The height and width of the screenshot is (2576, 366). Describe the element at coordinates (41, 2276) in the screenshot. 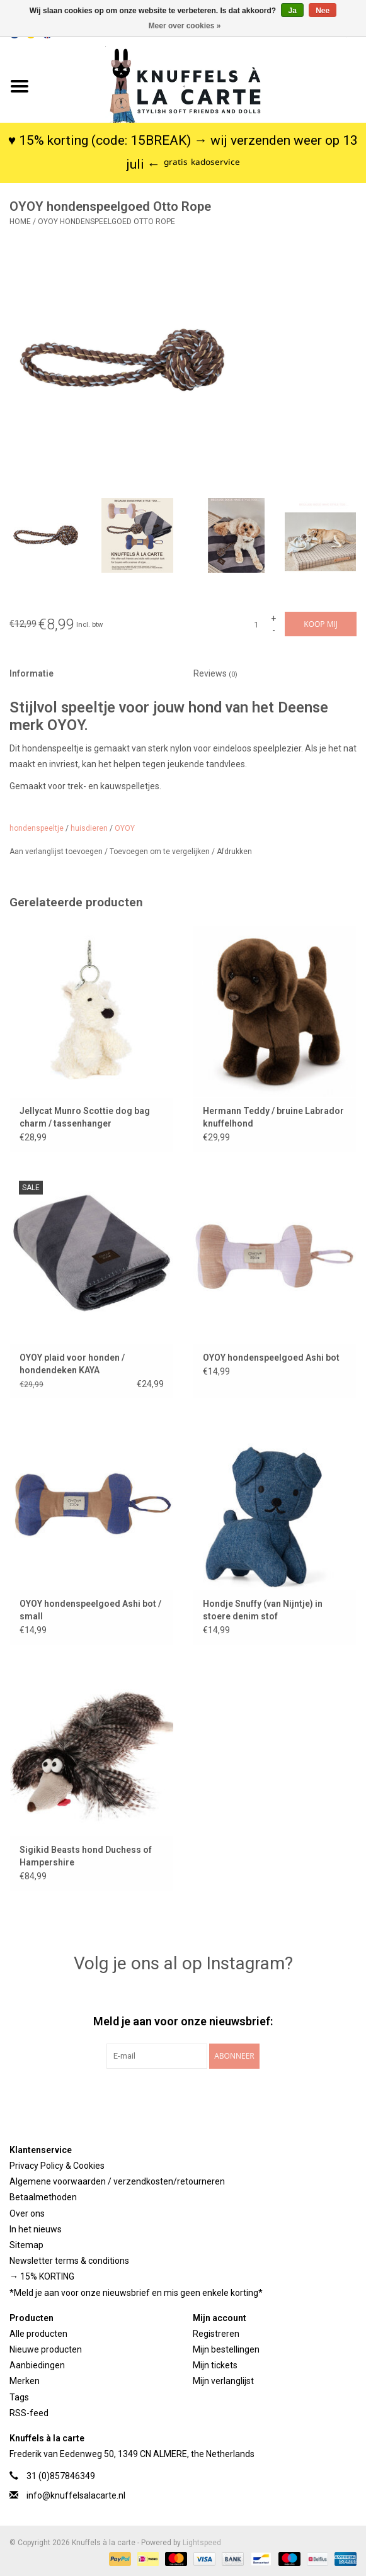

I see `→ 15% KORTING` at that location.